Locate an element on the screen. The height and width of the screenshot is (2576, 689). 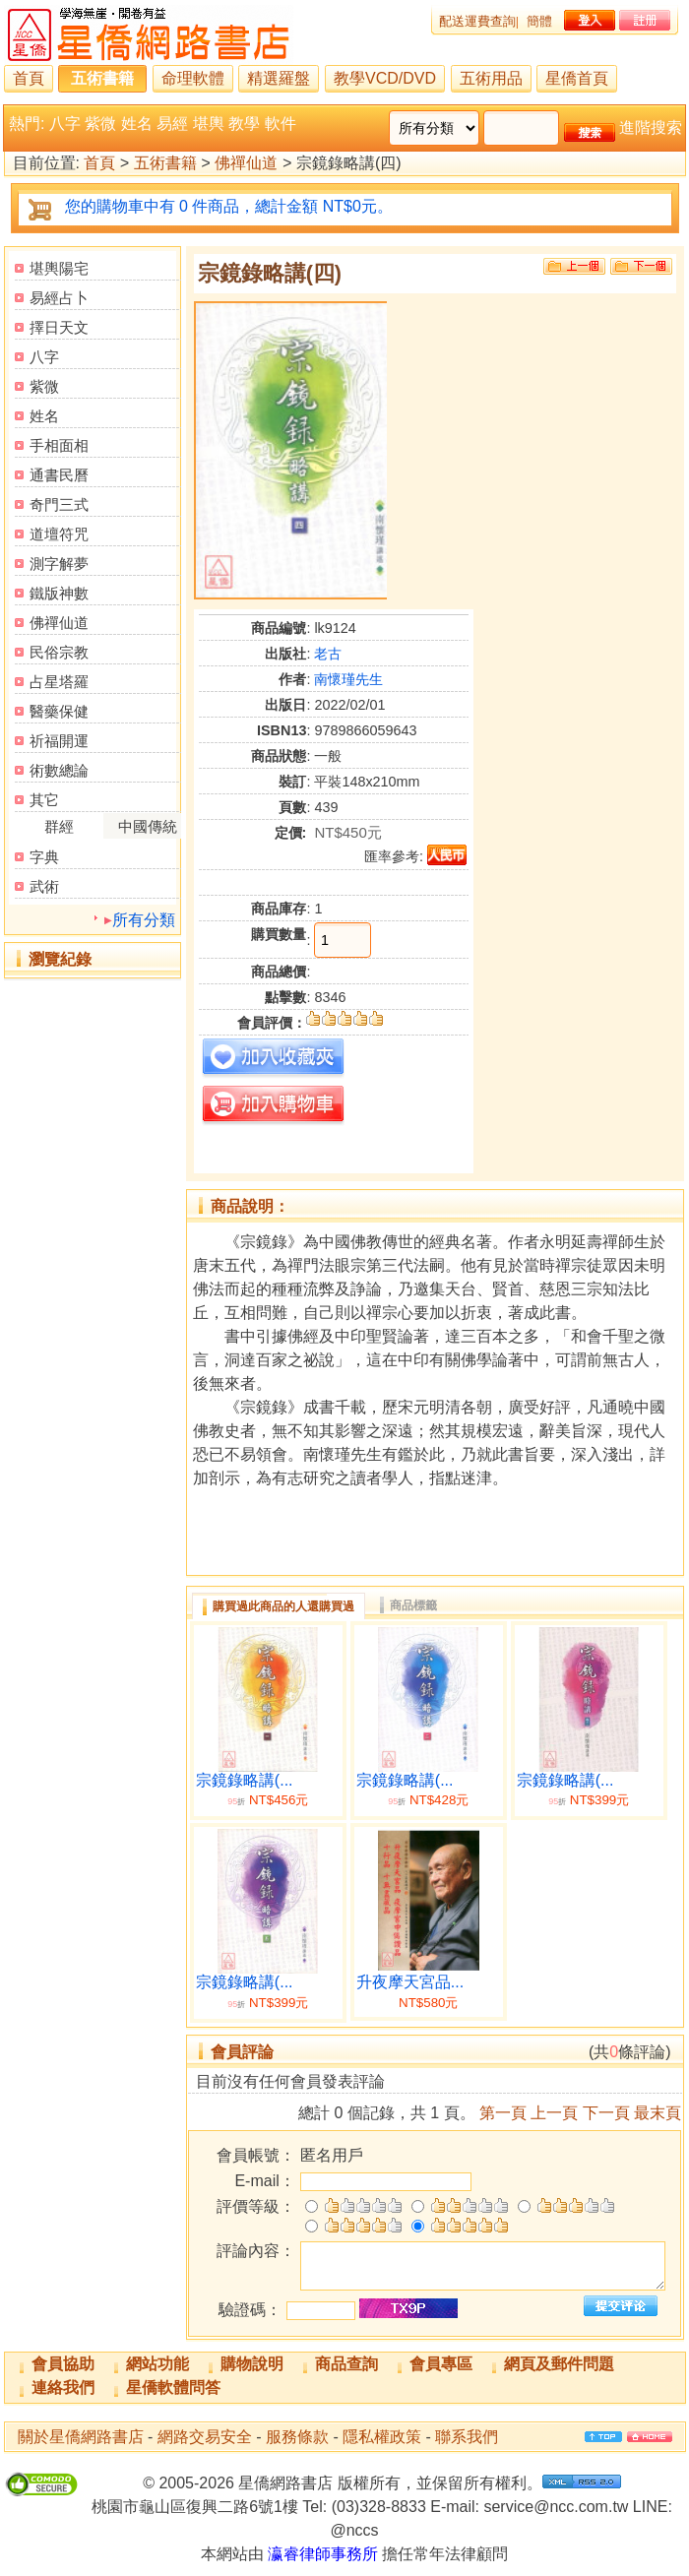
連絡我們 is located at coordinates (62, 2387).